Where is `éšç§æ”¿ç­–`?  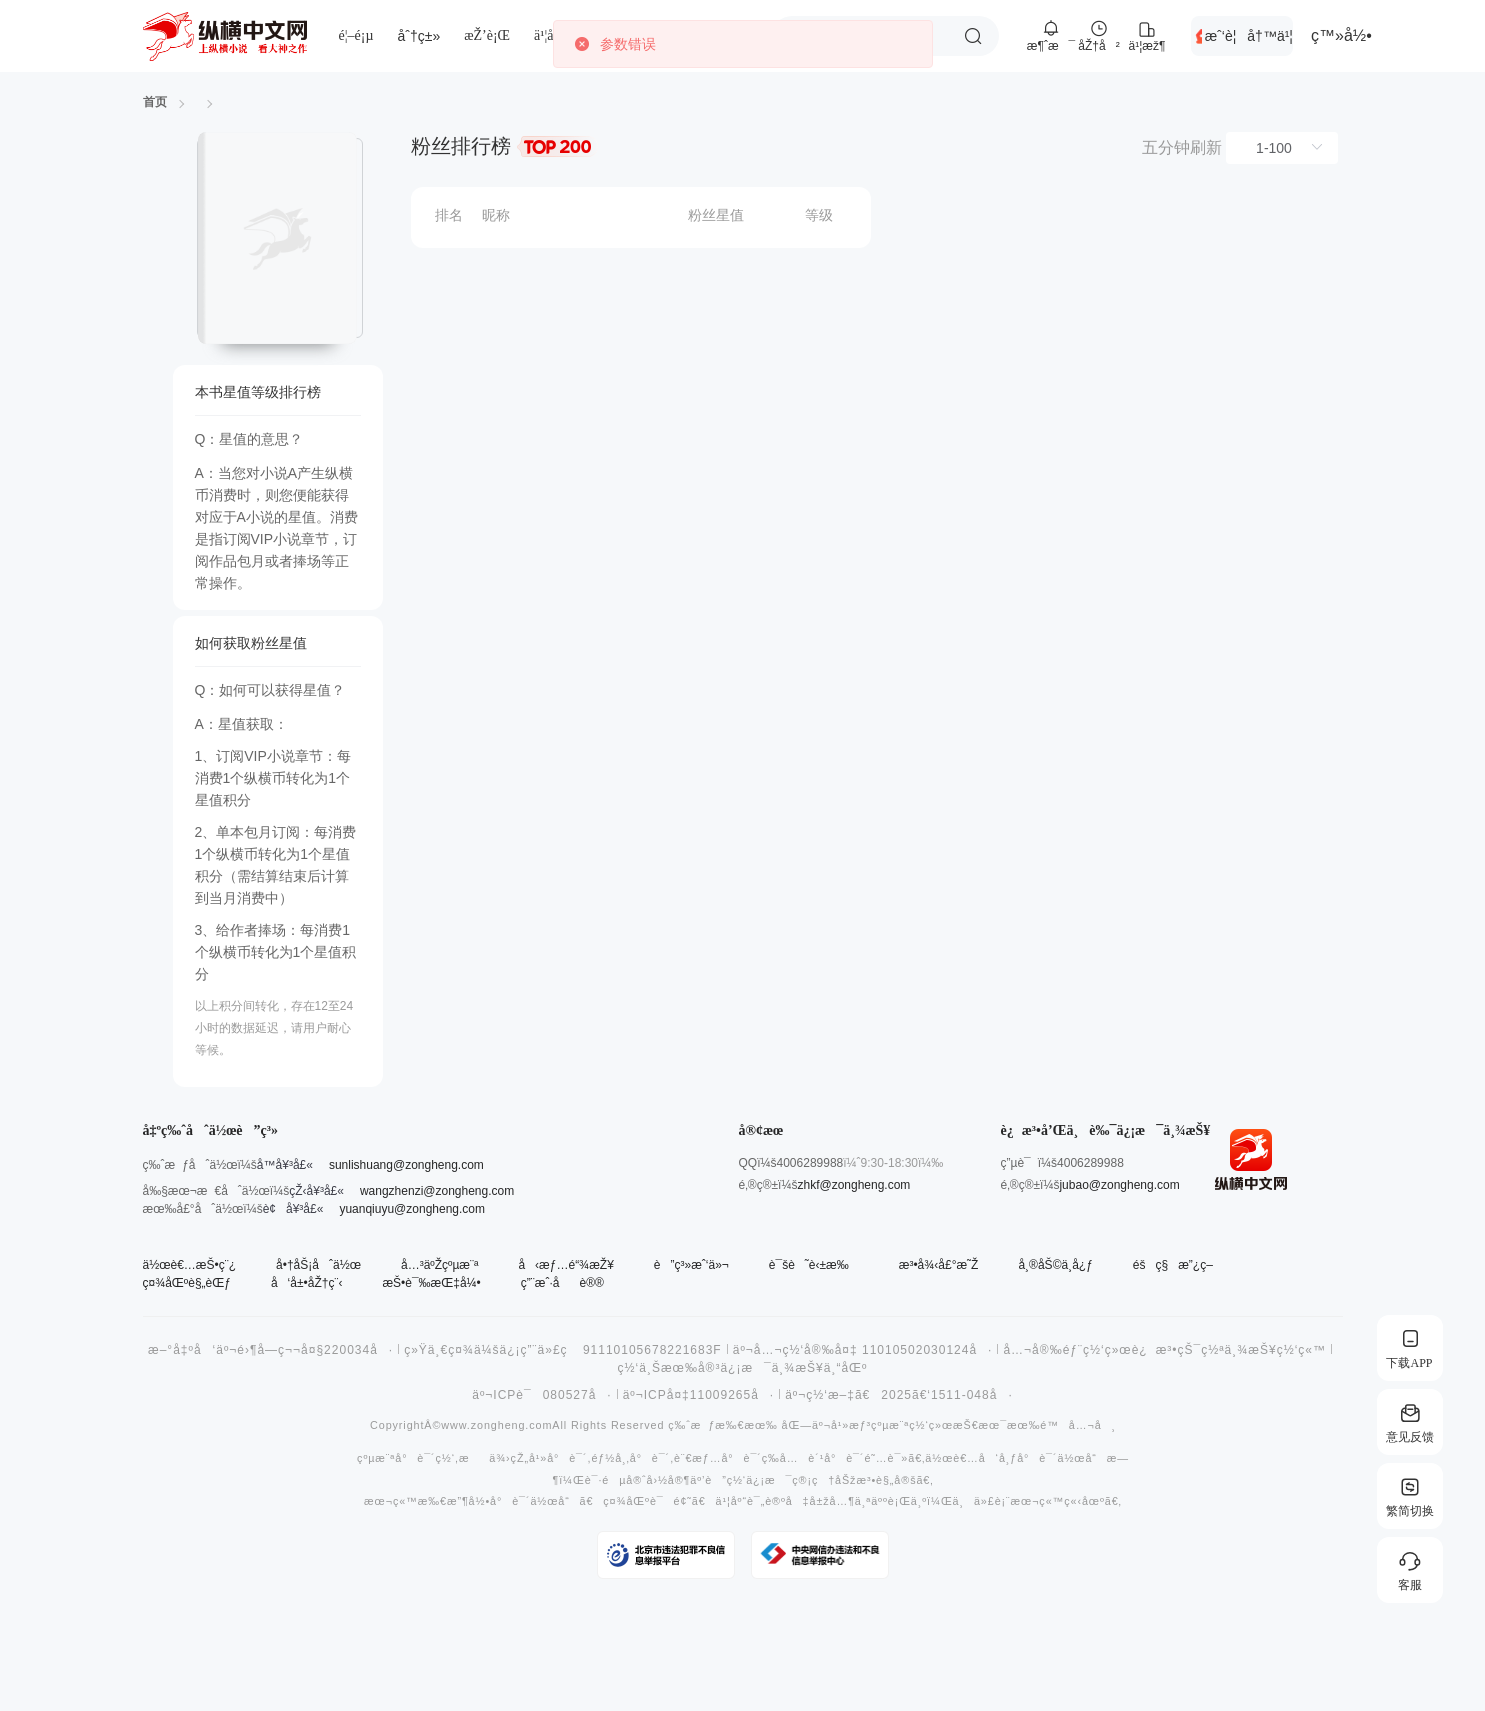
éšç§æ”¿ç­– is located at coordinates (1173, 1265).